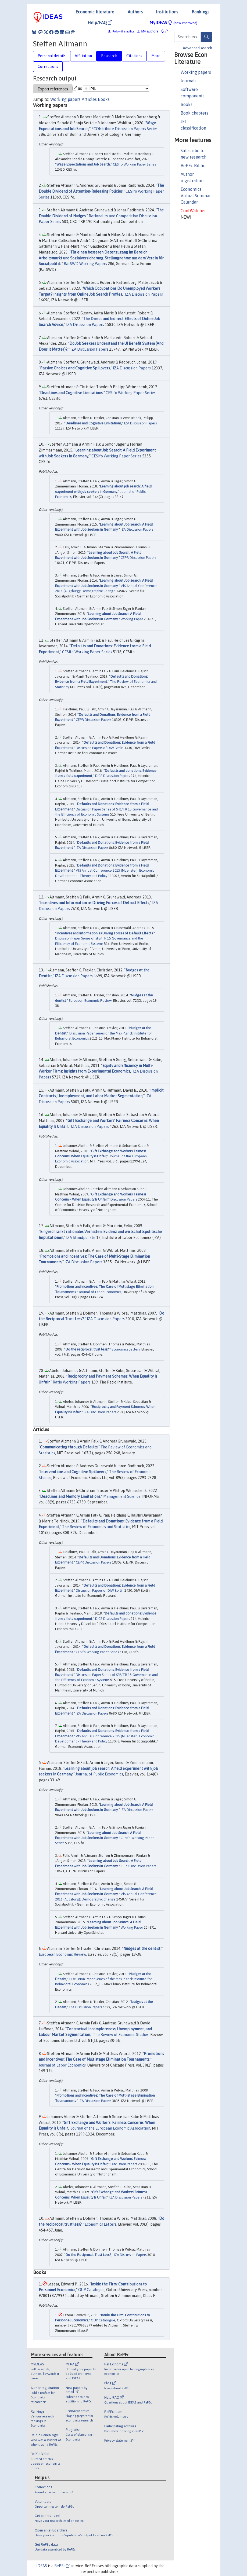  I want to click on Research [tab], so click(109, 56).